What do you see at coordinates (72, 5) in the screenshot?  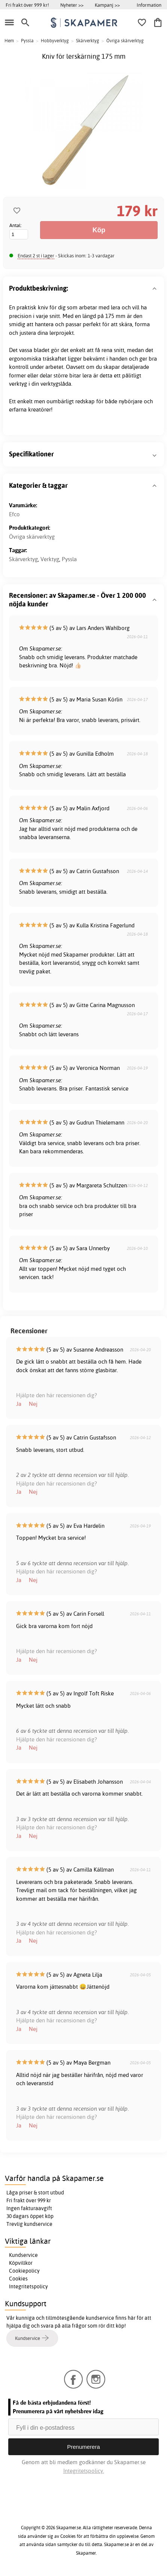 I see `Nyheter >>` at bounding box center [72, 5].